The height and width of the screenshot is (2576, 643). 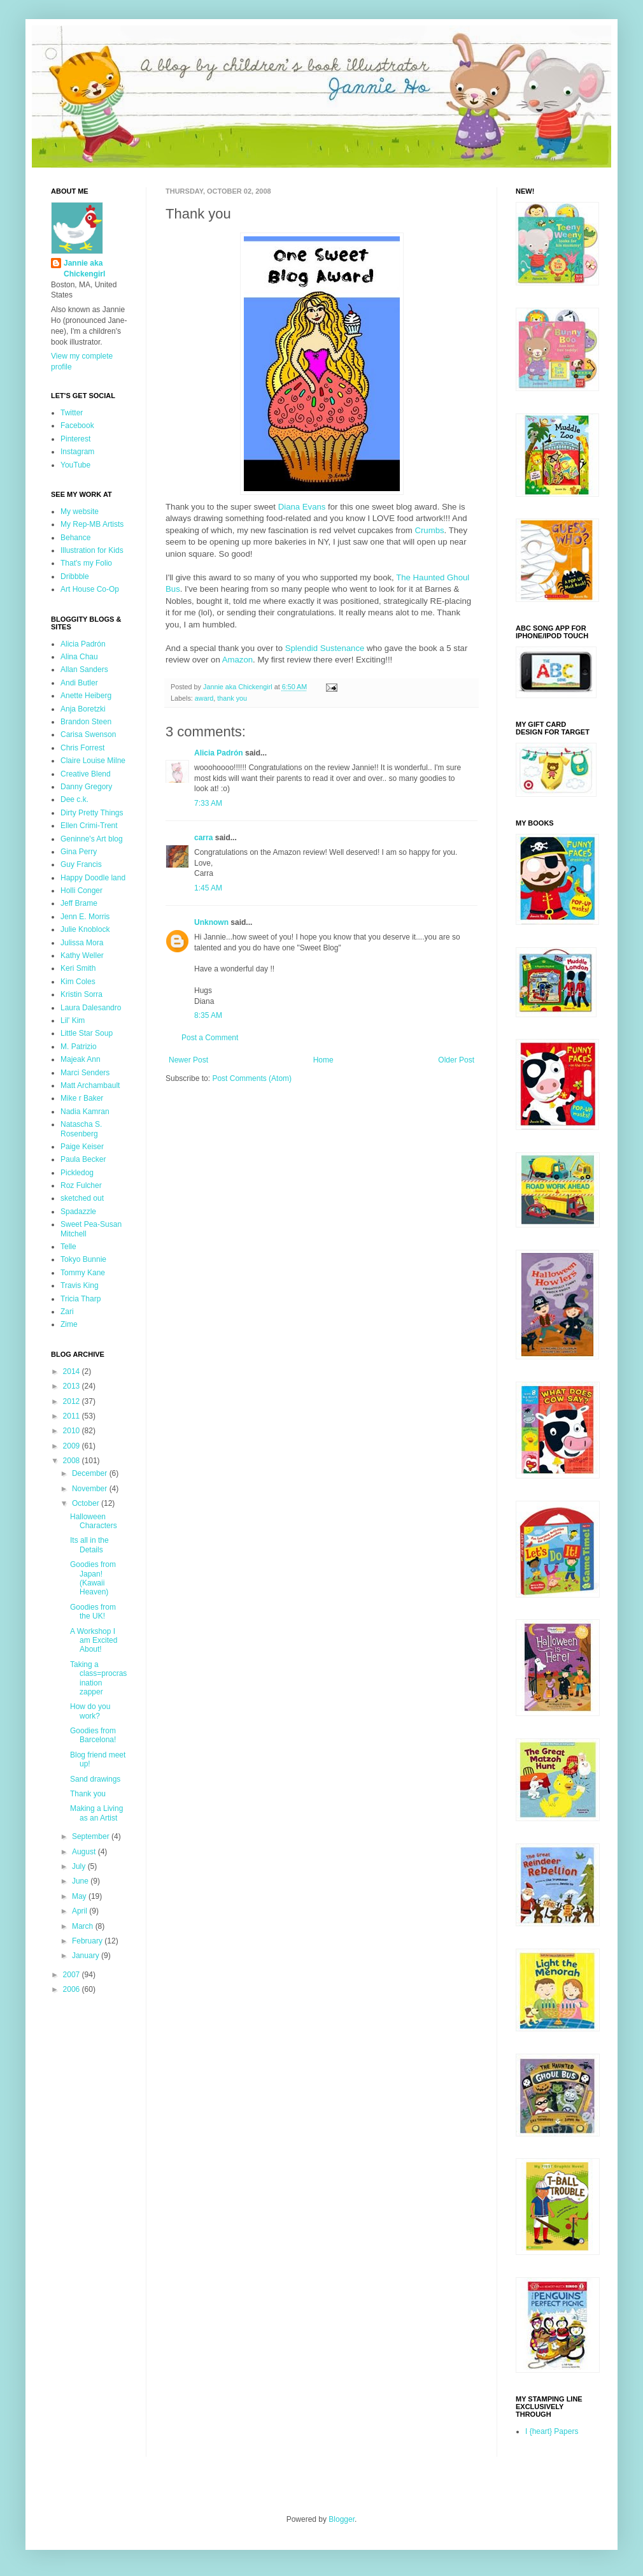 I want to click on Little Star Soup, so click(x=86, y=1033).